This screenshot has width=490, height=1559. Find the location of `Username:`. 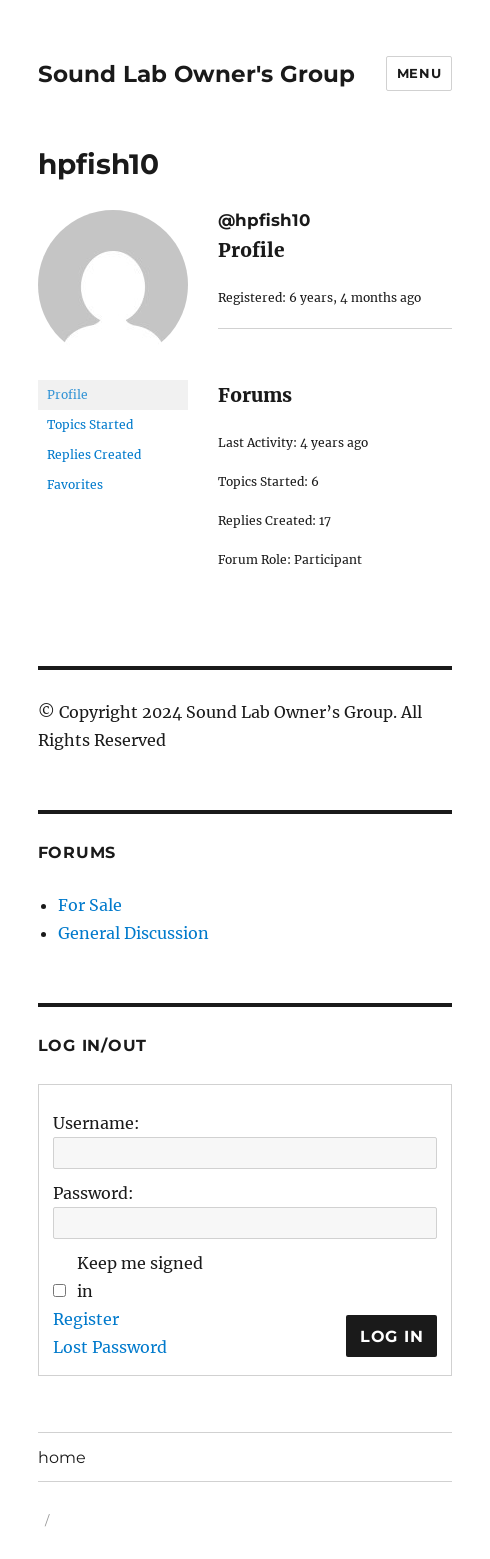

Username: is located at coordinates (96, 1123).